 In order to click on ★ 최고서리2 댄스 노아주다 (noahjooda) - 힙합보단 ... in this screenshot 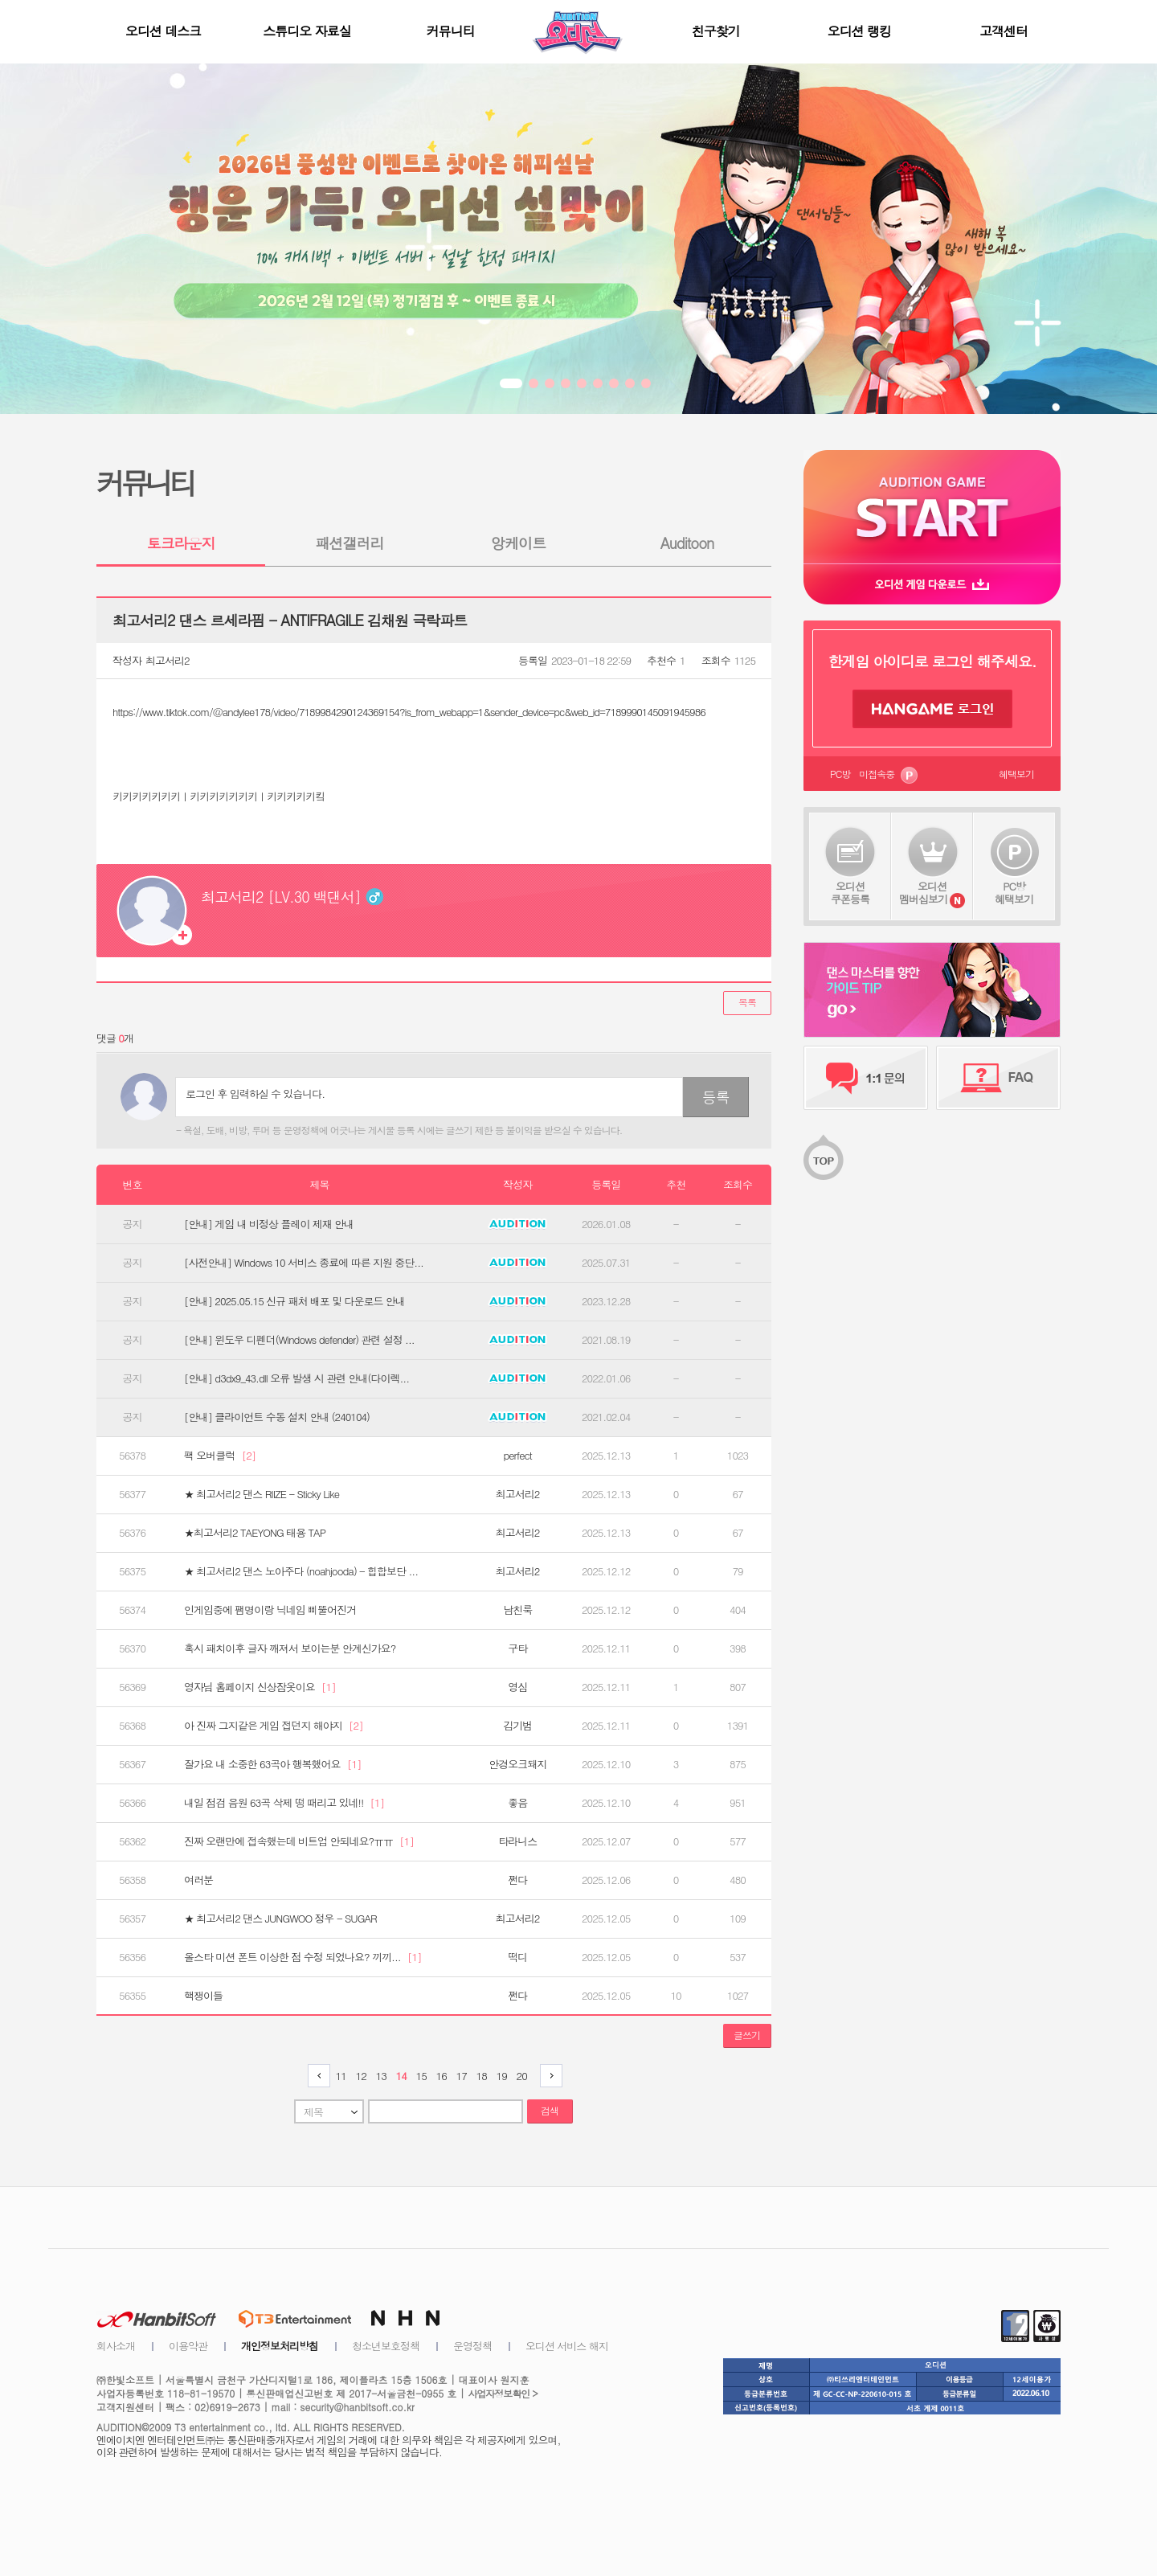, I will do `click(301, 1571)`.